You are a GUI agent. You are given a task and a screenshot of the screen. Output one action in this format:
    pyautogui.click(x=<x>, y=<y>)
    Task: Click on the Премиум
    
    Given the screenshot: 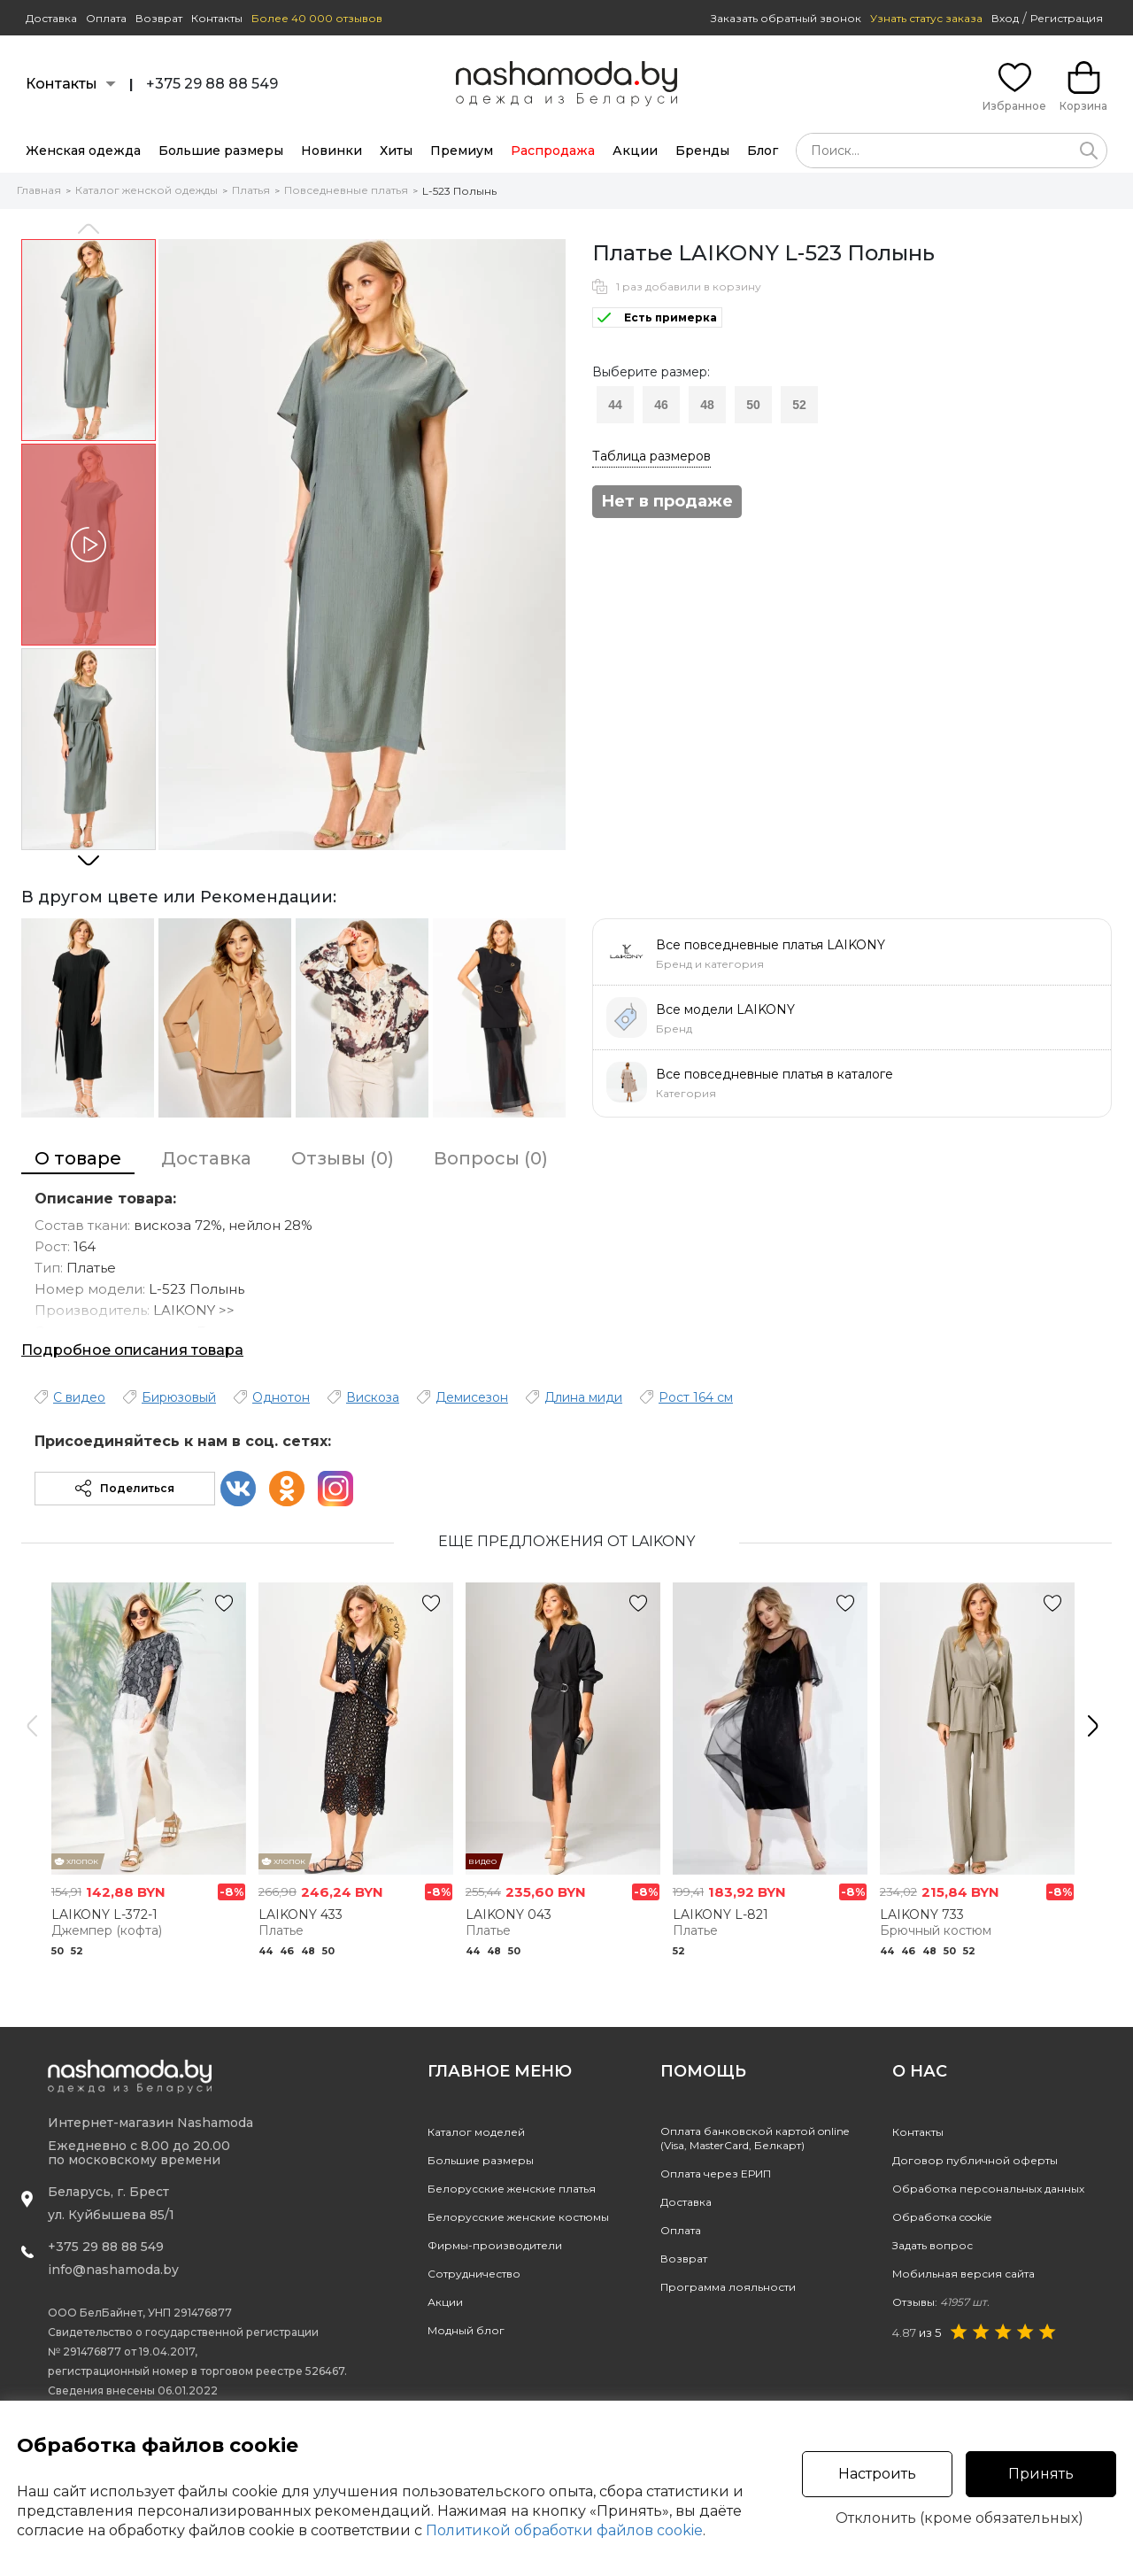 What is the action you would take?
    pyautogui.click(x=461, y=150)
    